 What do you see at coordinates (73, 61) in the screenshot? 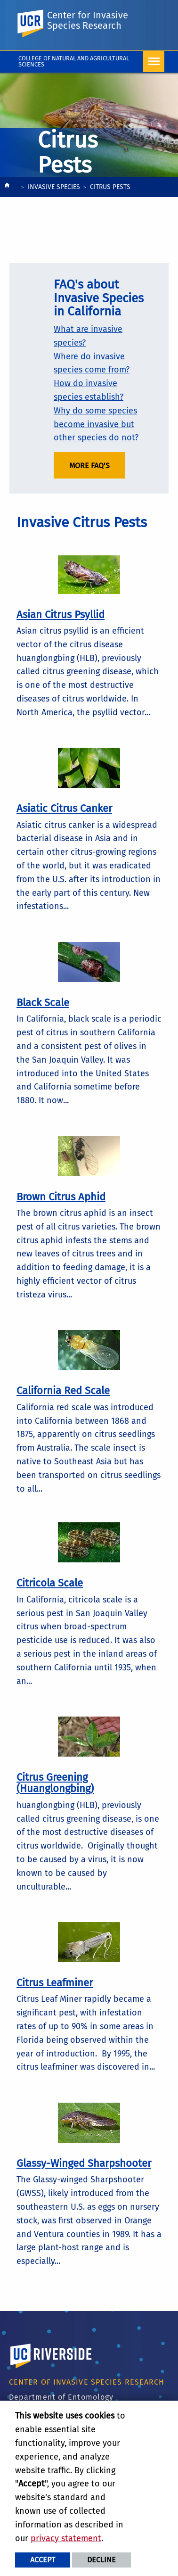
I see `College of Natural and Agricultural Sciences` at bounding box center [73, 61].